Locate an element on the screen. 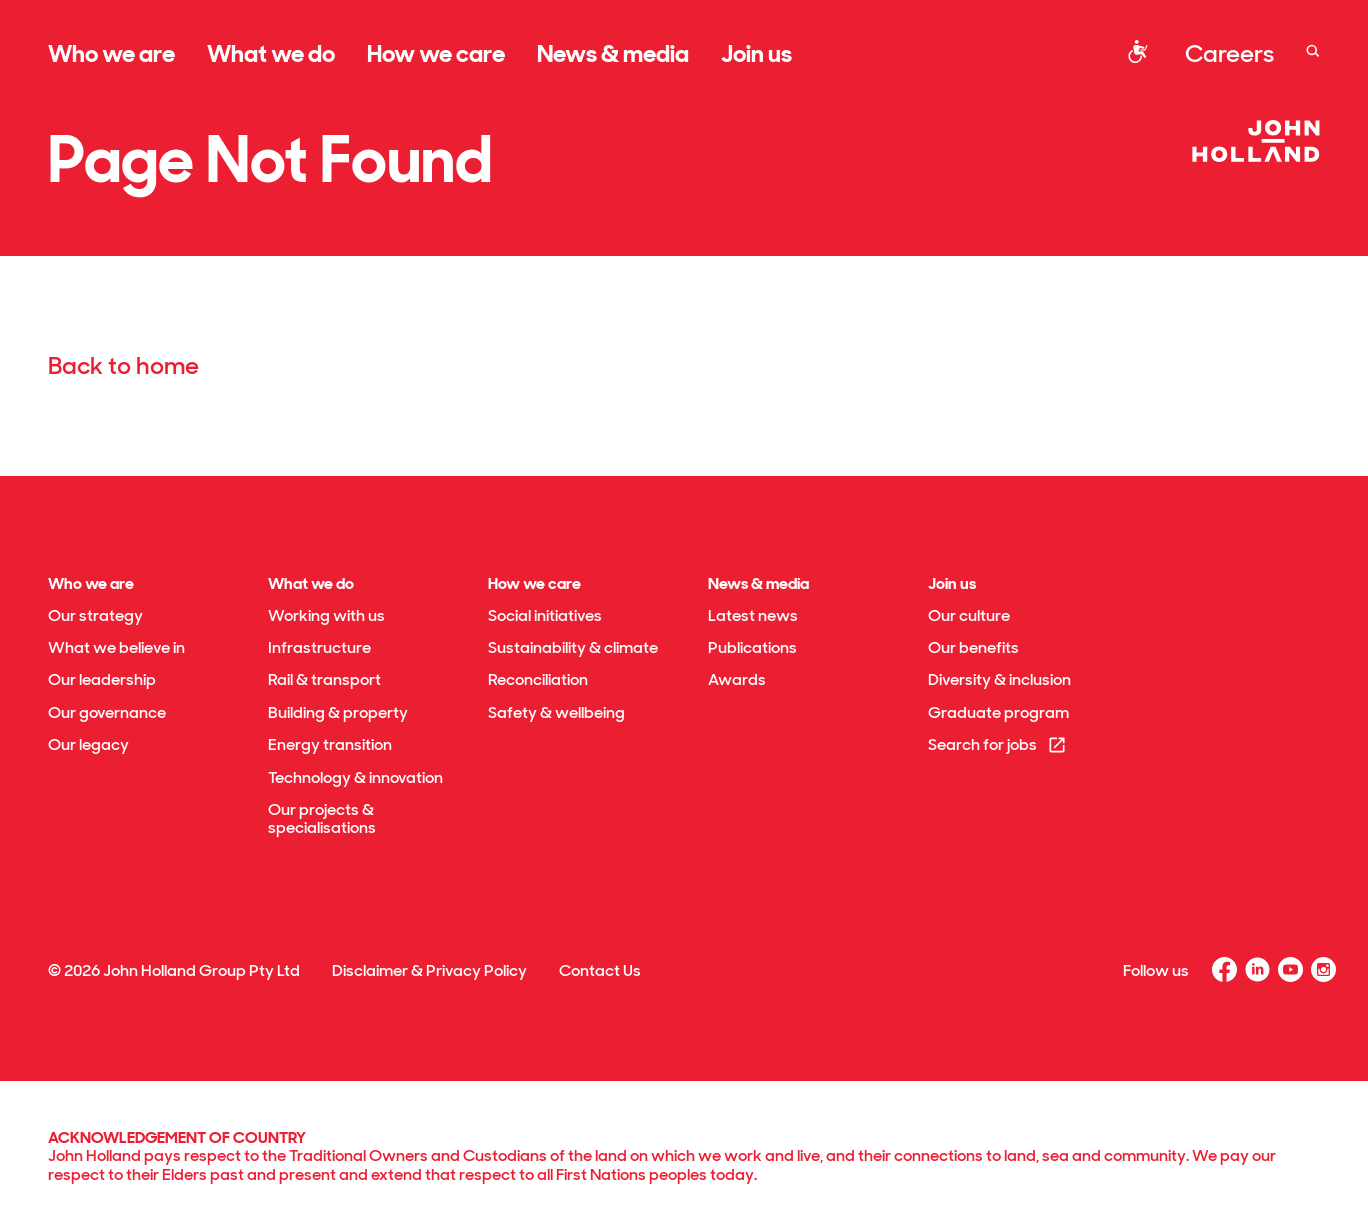 This screenshot has width=1368, height=1232. How we care is located at coordinates (436, 53).